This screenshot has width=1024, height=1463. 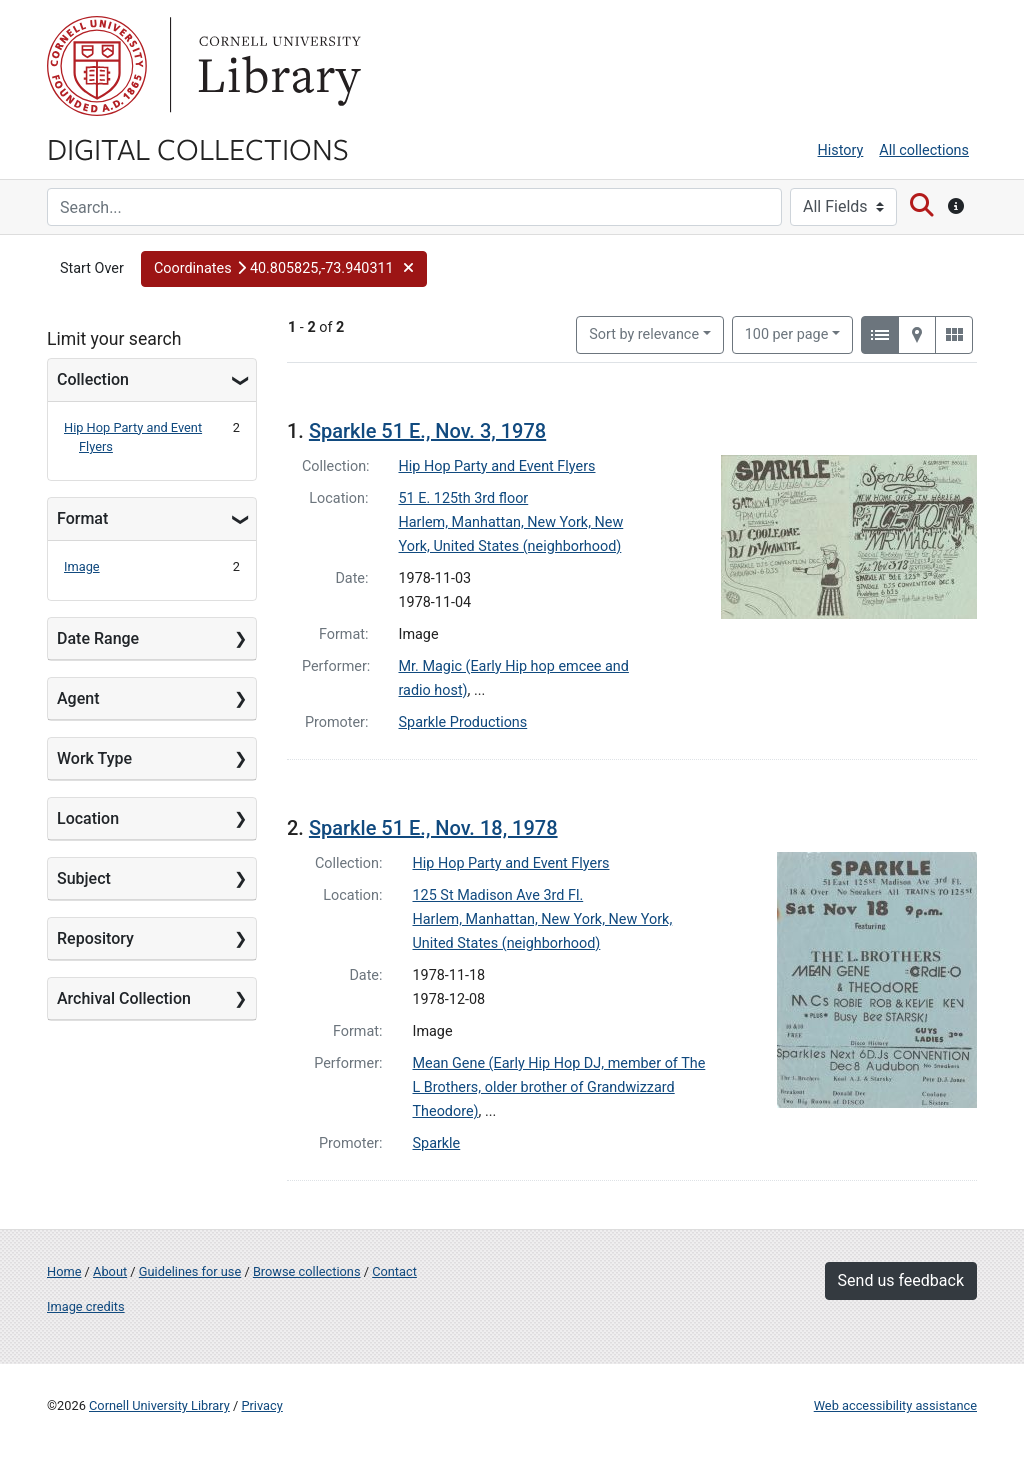 What do you see at coordinates (98, 638) in the screenshot?
I see `Date Range` at bounding box center [98, 638].